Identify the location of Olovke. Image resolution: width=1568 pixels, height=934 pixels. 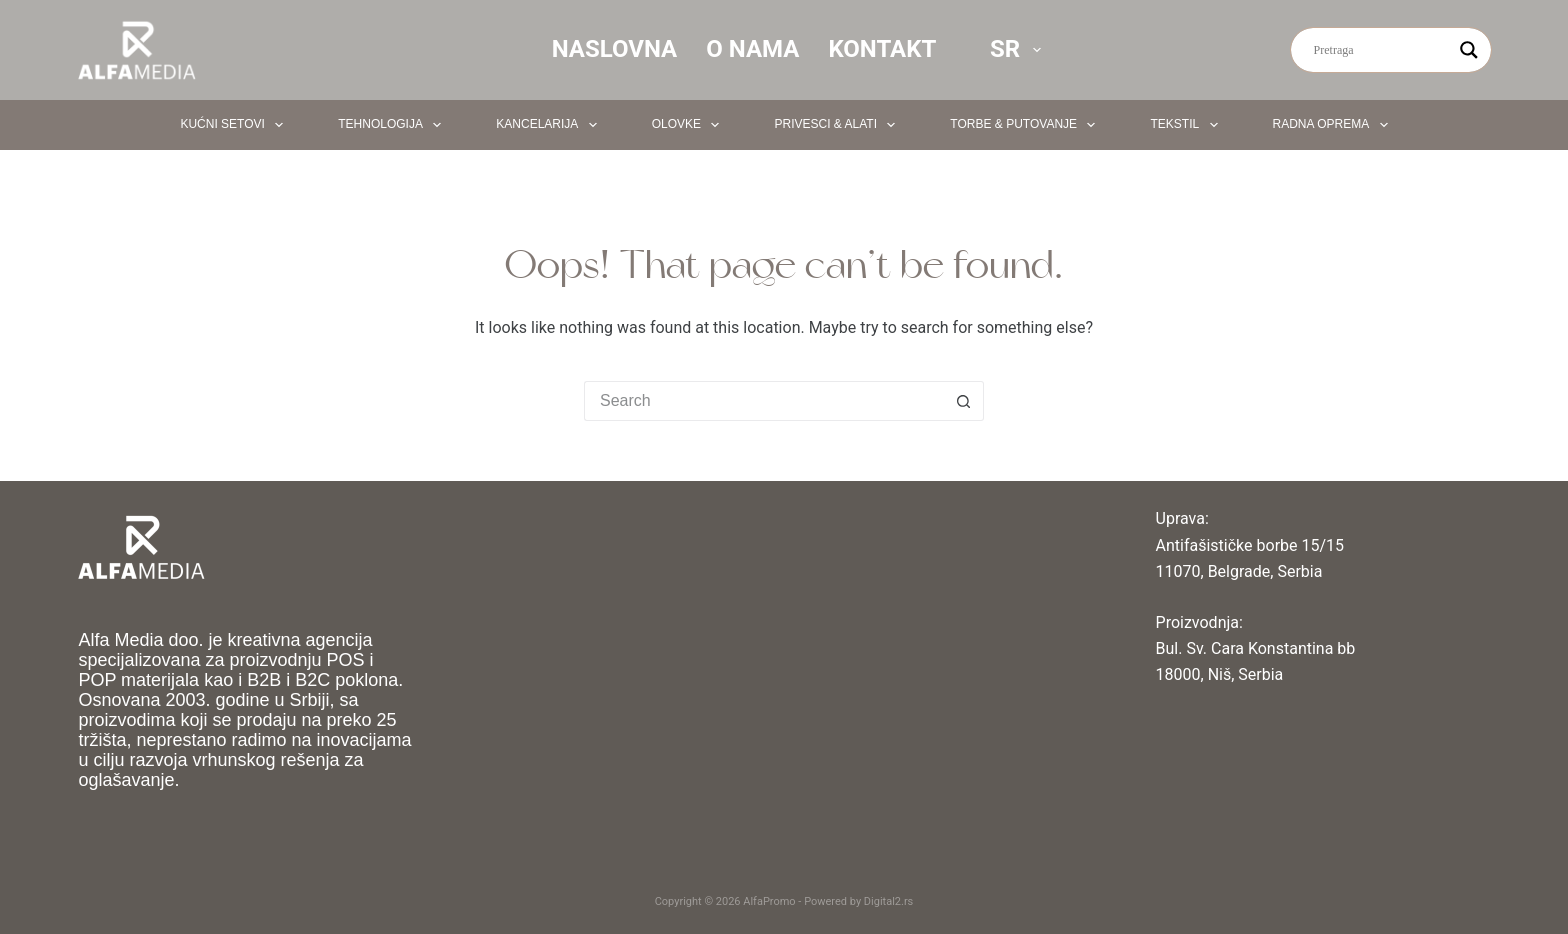
(690, 125).